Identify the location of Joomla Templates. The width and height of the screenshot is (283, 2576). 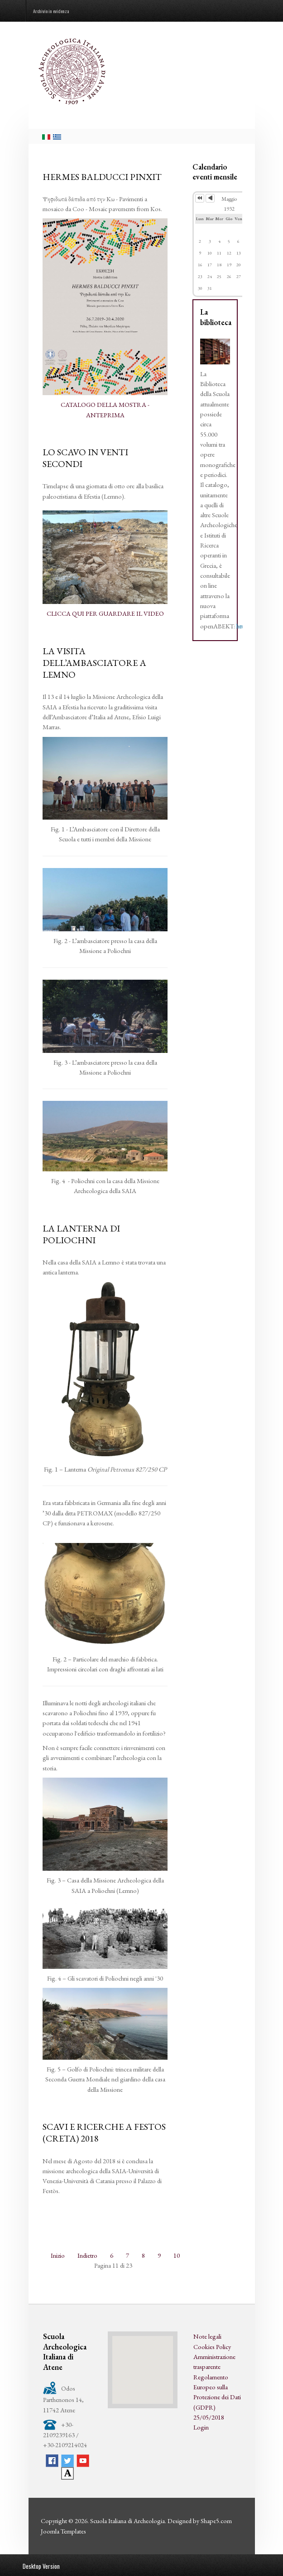
(63, 2531).